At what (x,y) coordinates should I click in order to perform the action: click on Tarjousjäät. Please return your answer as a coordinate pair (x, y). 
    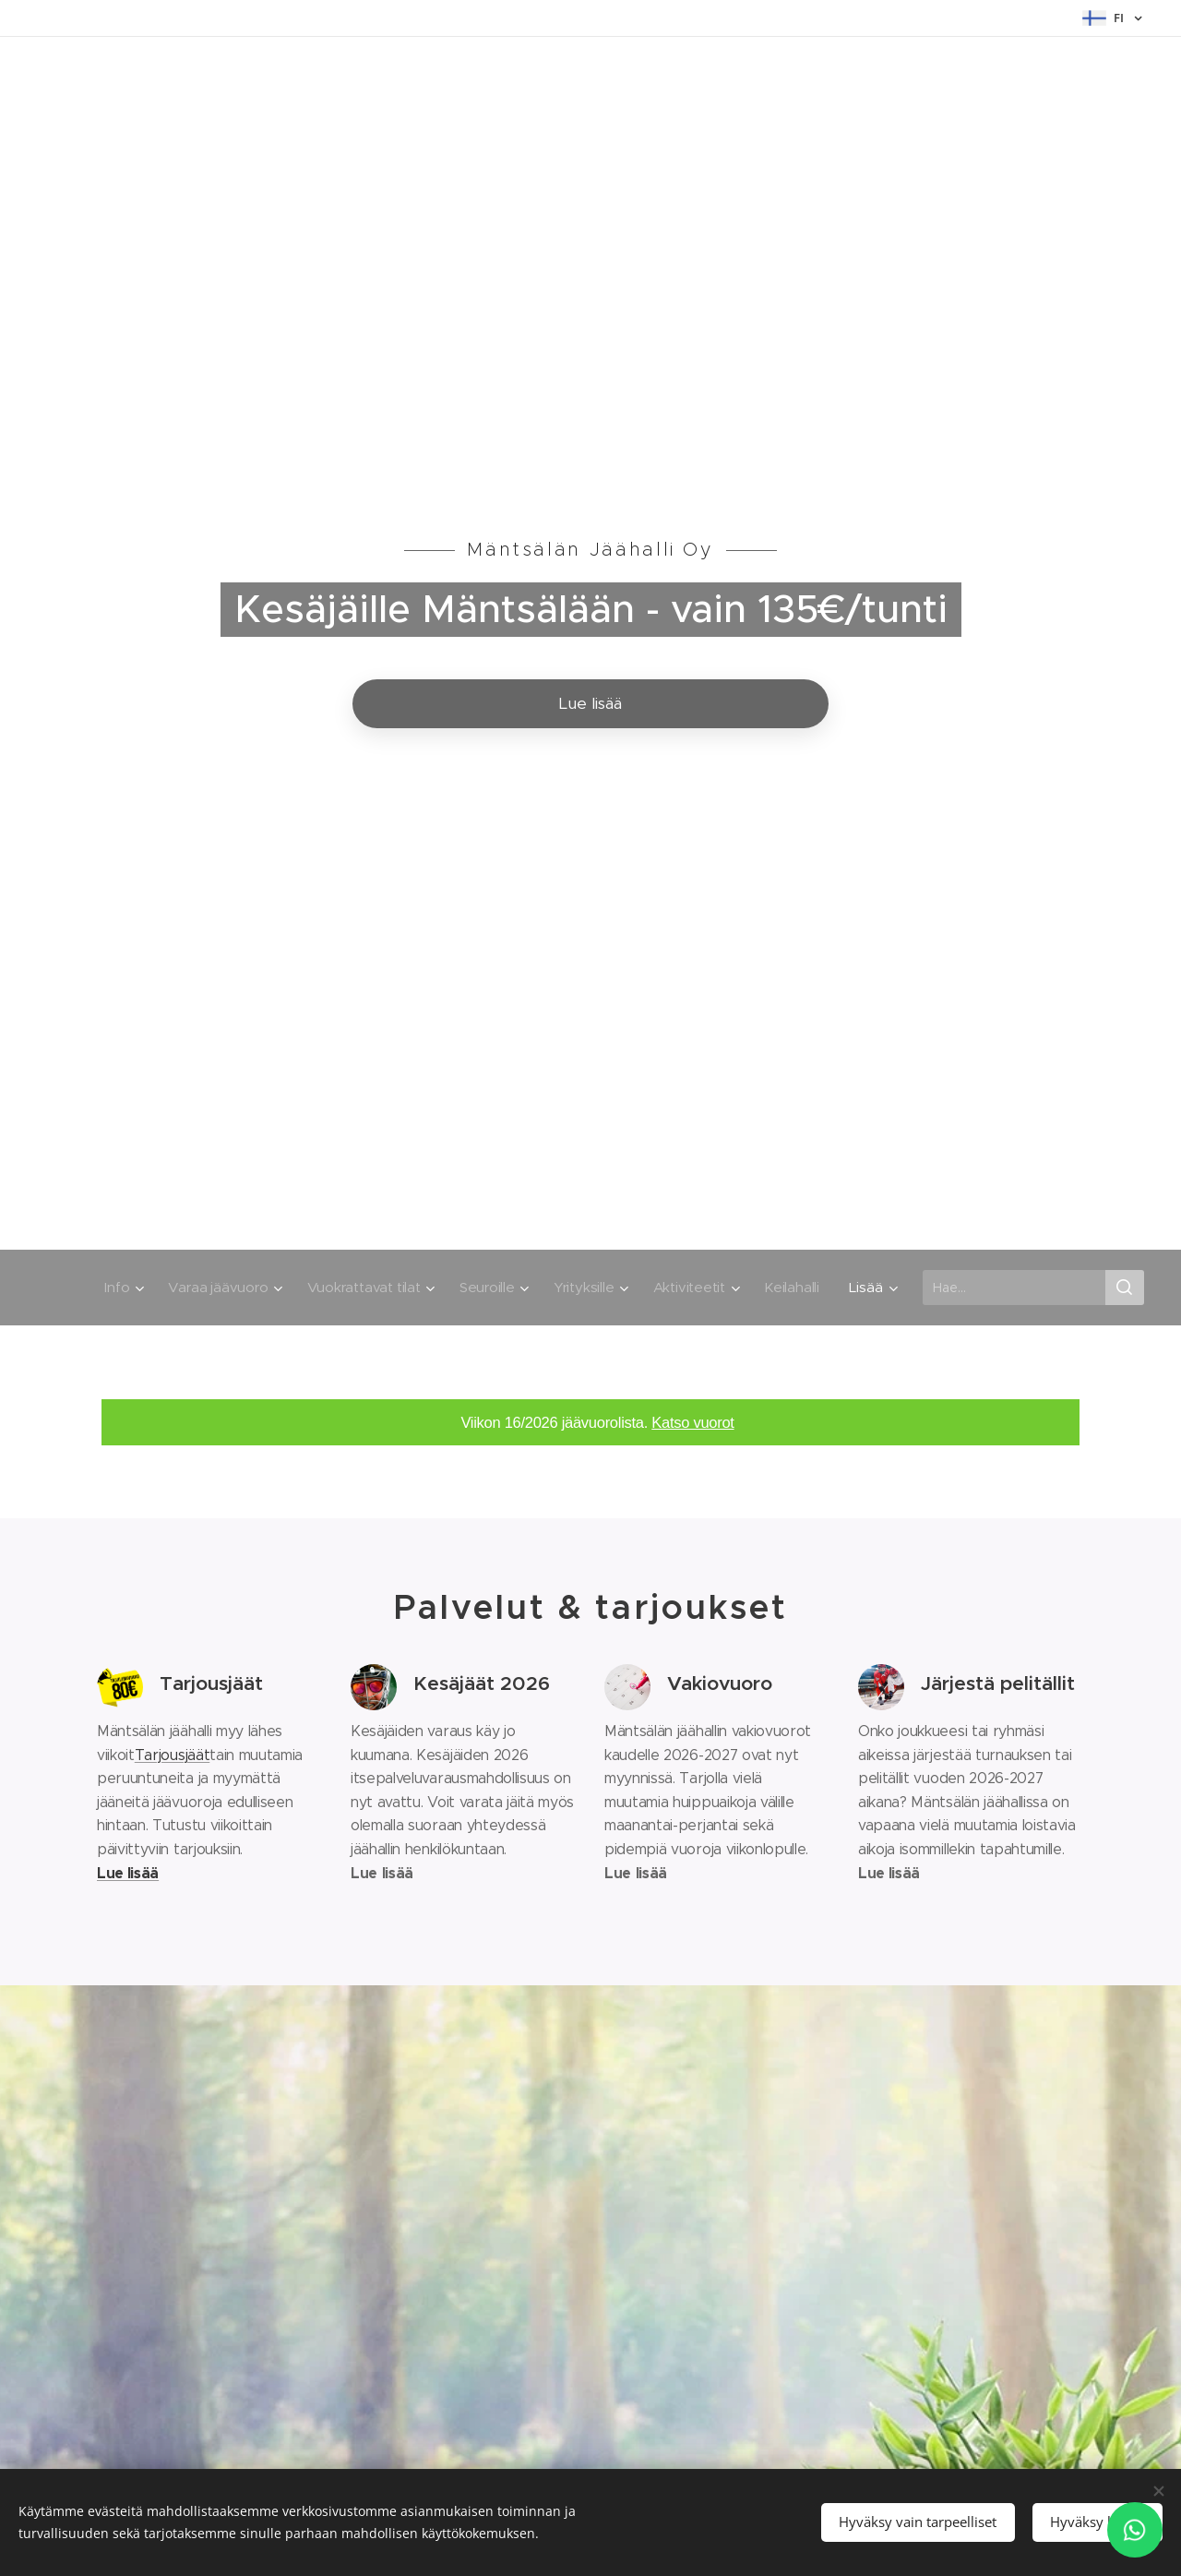
    Looking at the image, I should click on (172, 1755).